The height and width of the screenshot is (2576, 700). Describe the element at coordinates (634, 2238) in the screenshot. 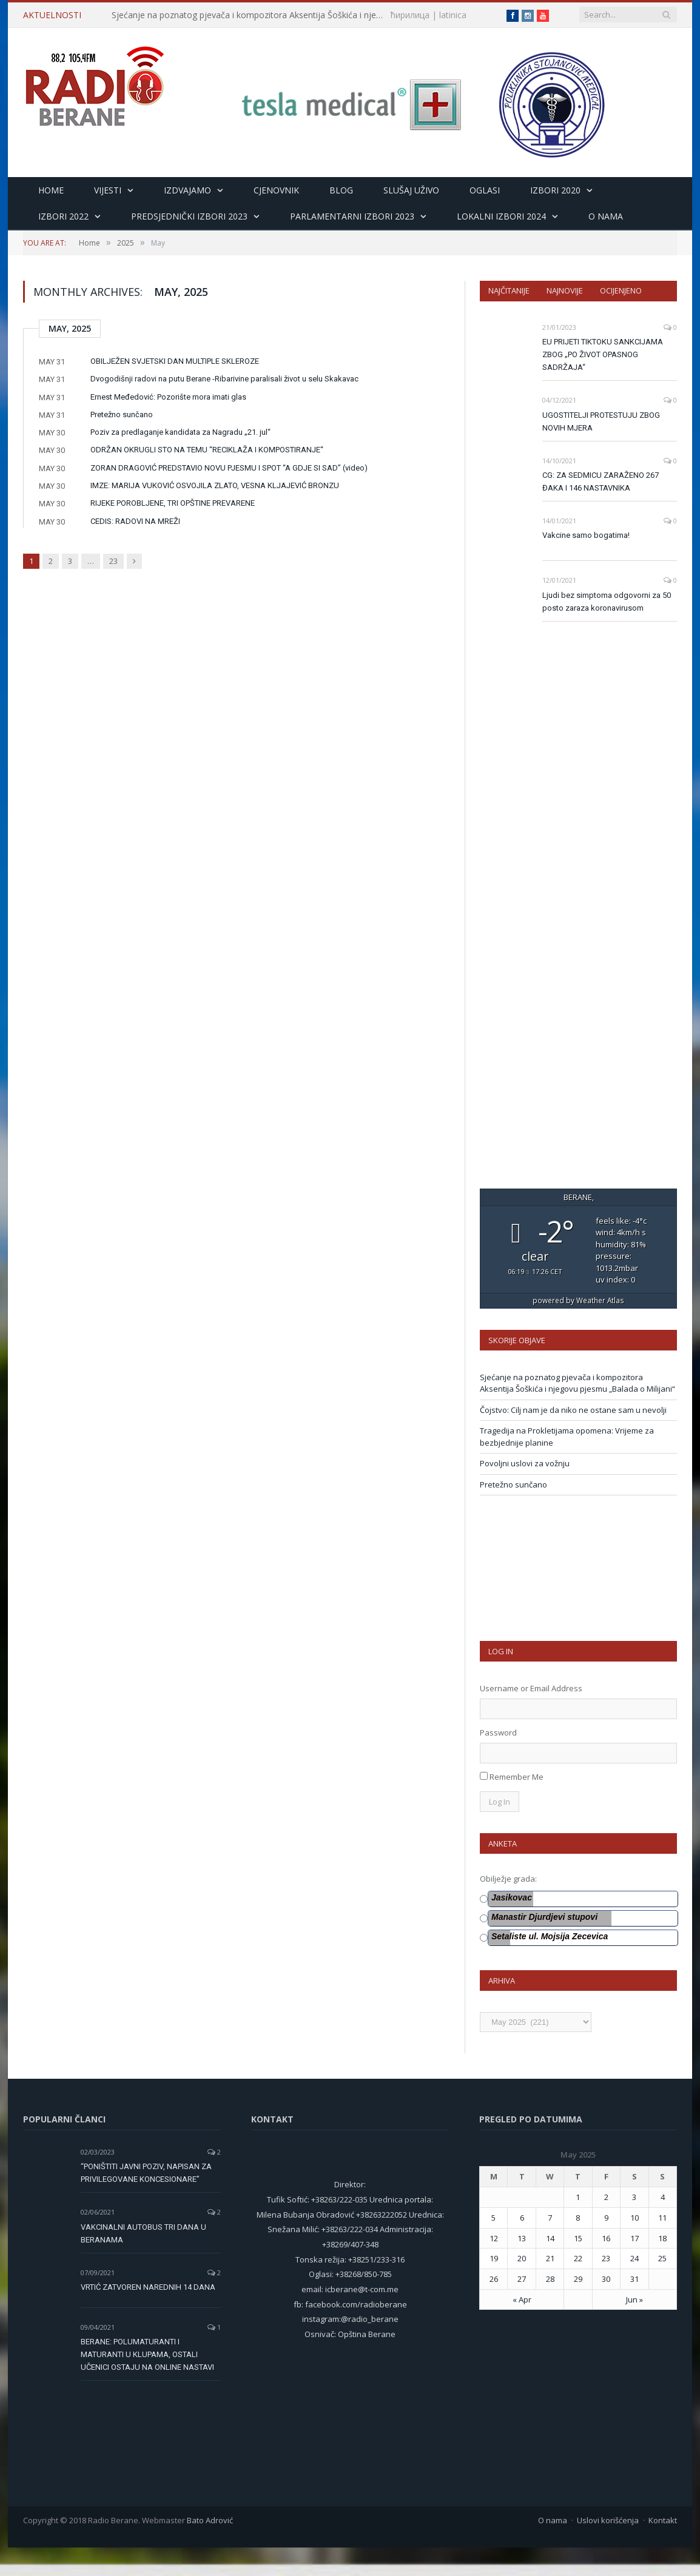

I see `17 [Posts published on 17 May 2025]` at that location.